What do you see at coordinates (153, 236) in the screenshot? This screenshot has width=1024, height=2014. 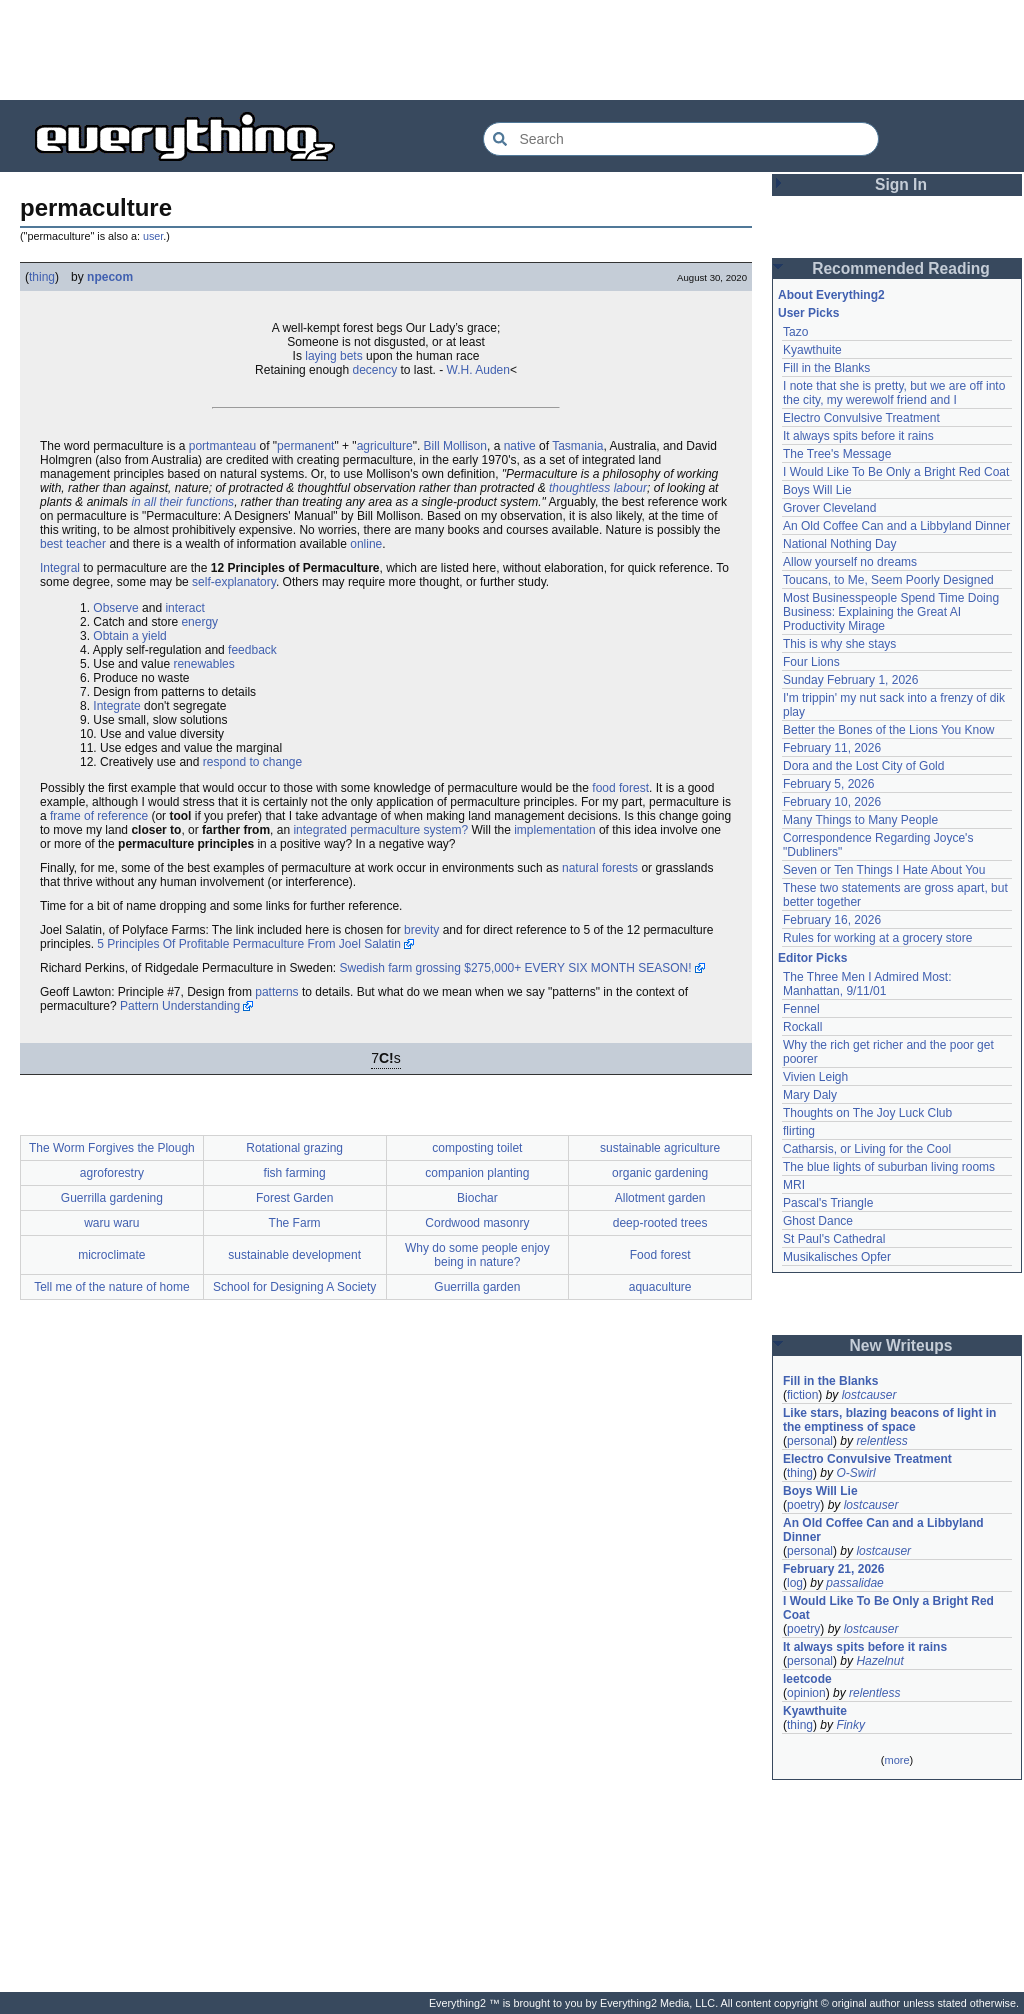 I see `user` at bounding box center [153, 236].